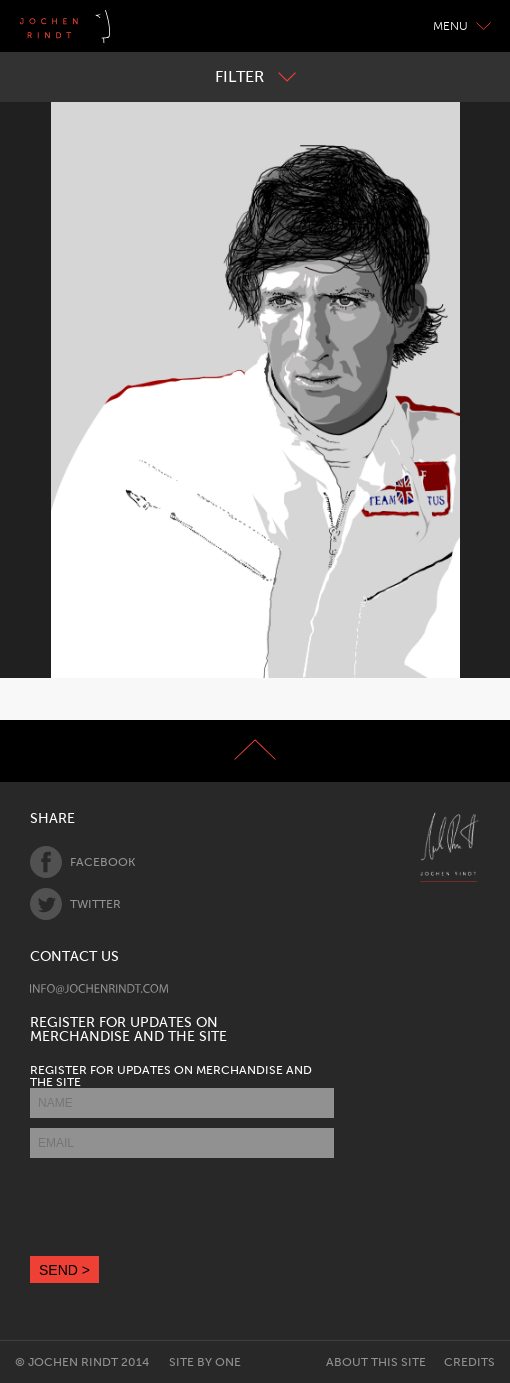 Image resolution: width=510 pixels, height=1383 pixels. What do you see at coordinates (376, 1362) in the screenshot?
I see `About this site` at bounding box center [376, 1362].